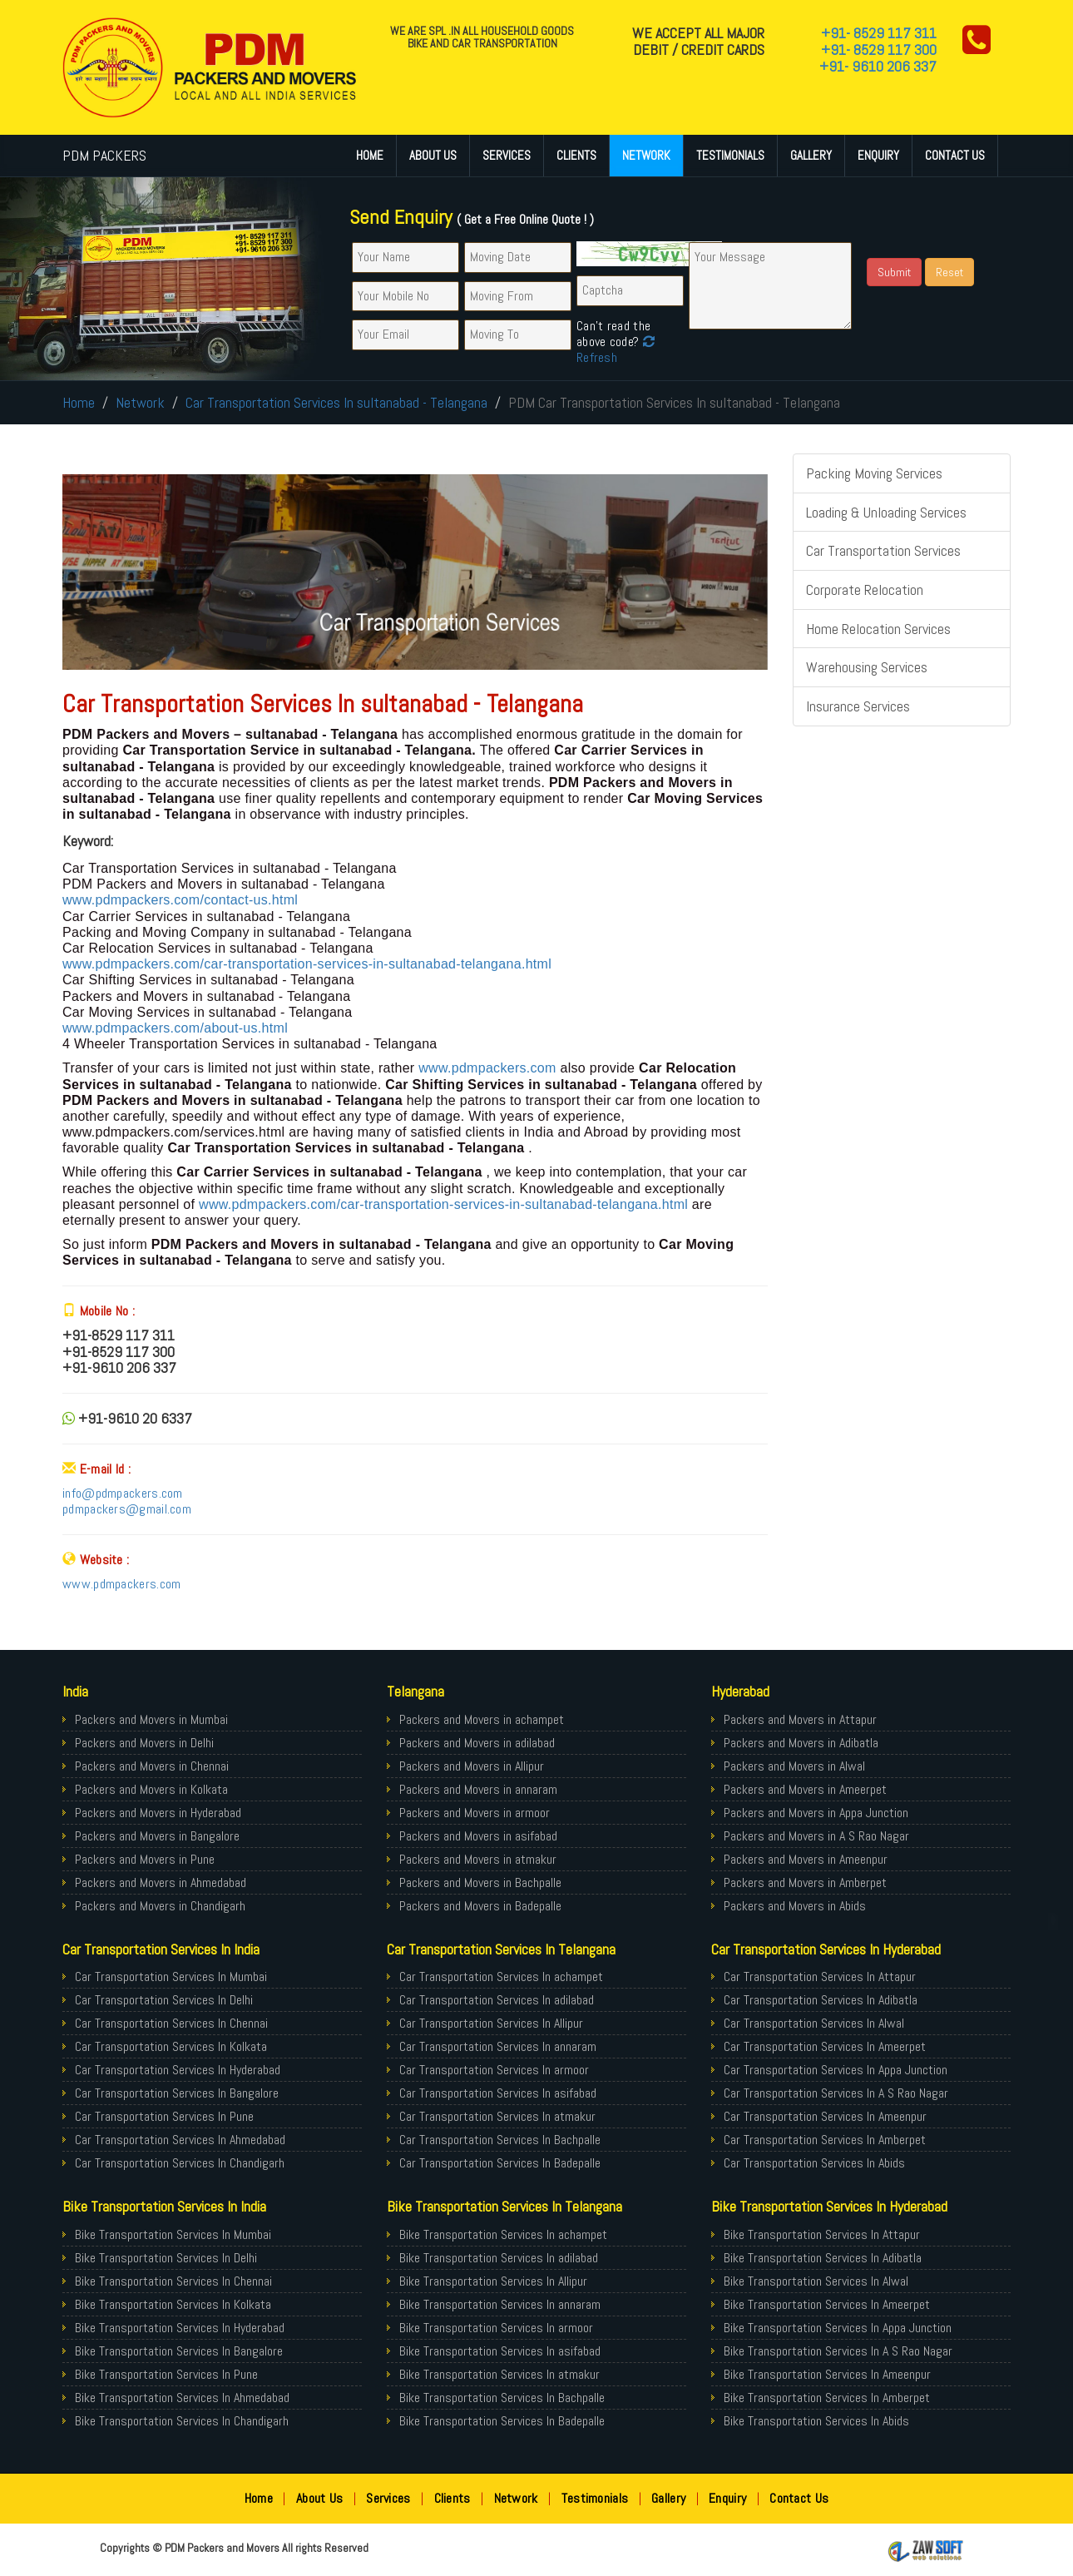 This screenshot has height=2576, width=1073. I want to click on www.pdmpackers.com, so click(487, 1068).